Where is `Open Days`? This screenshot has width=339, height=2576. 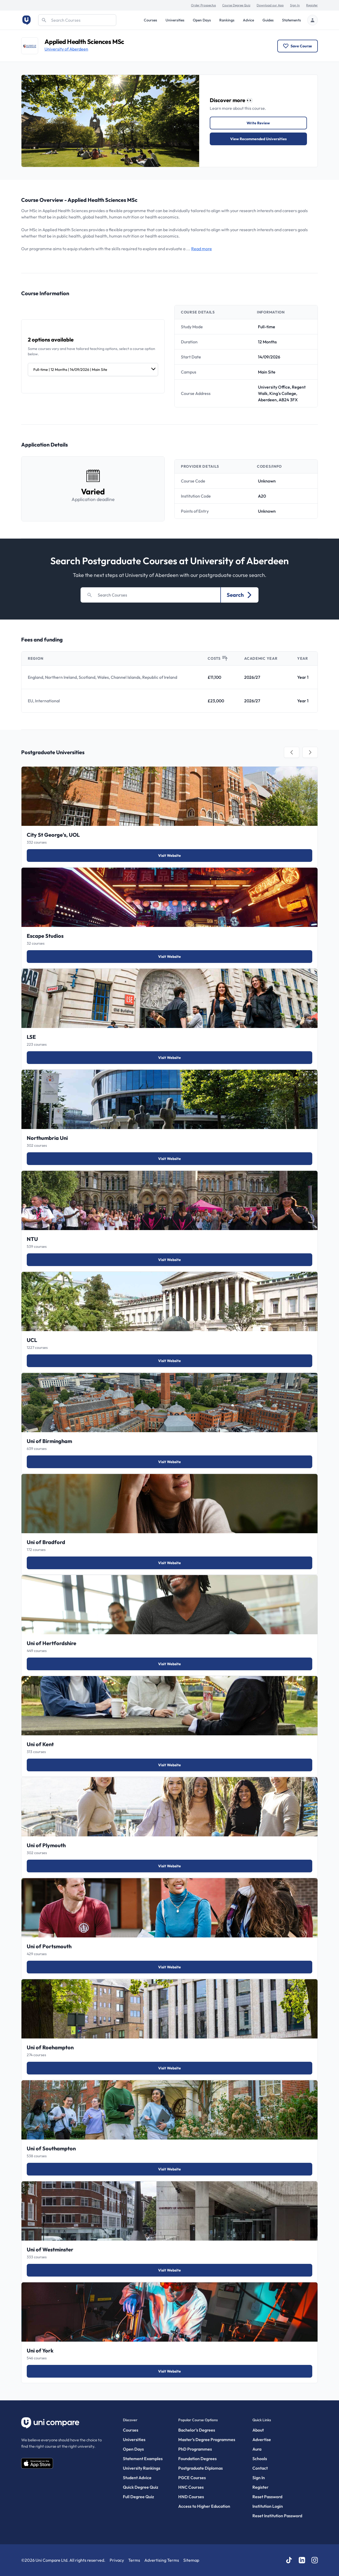 Open Days is located at coordinates (202, 20).